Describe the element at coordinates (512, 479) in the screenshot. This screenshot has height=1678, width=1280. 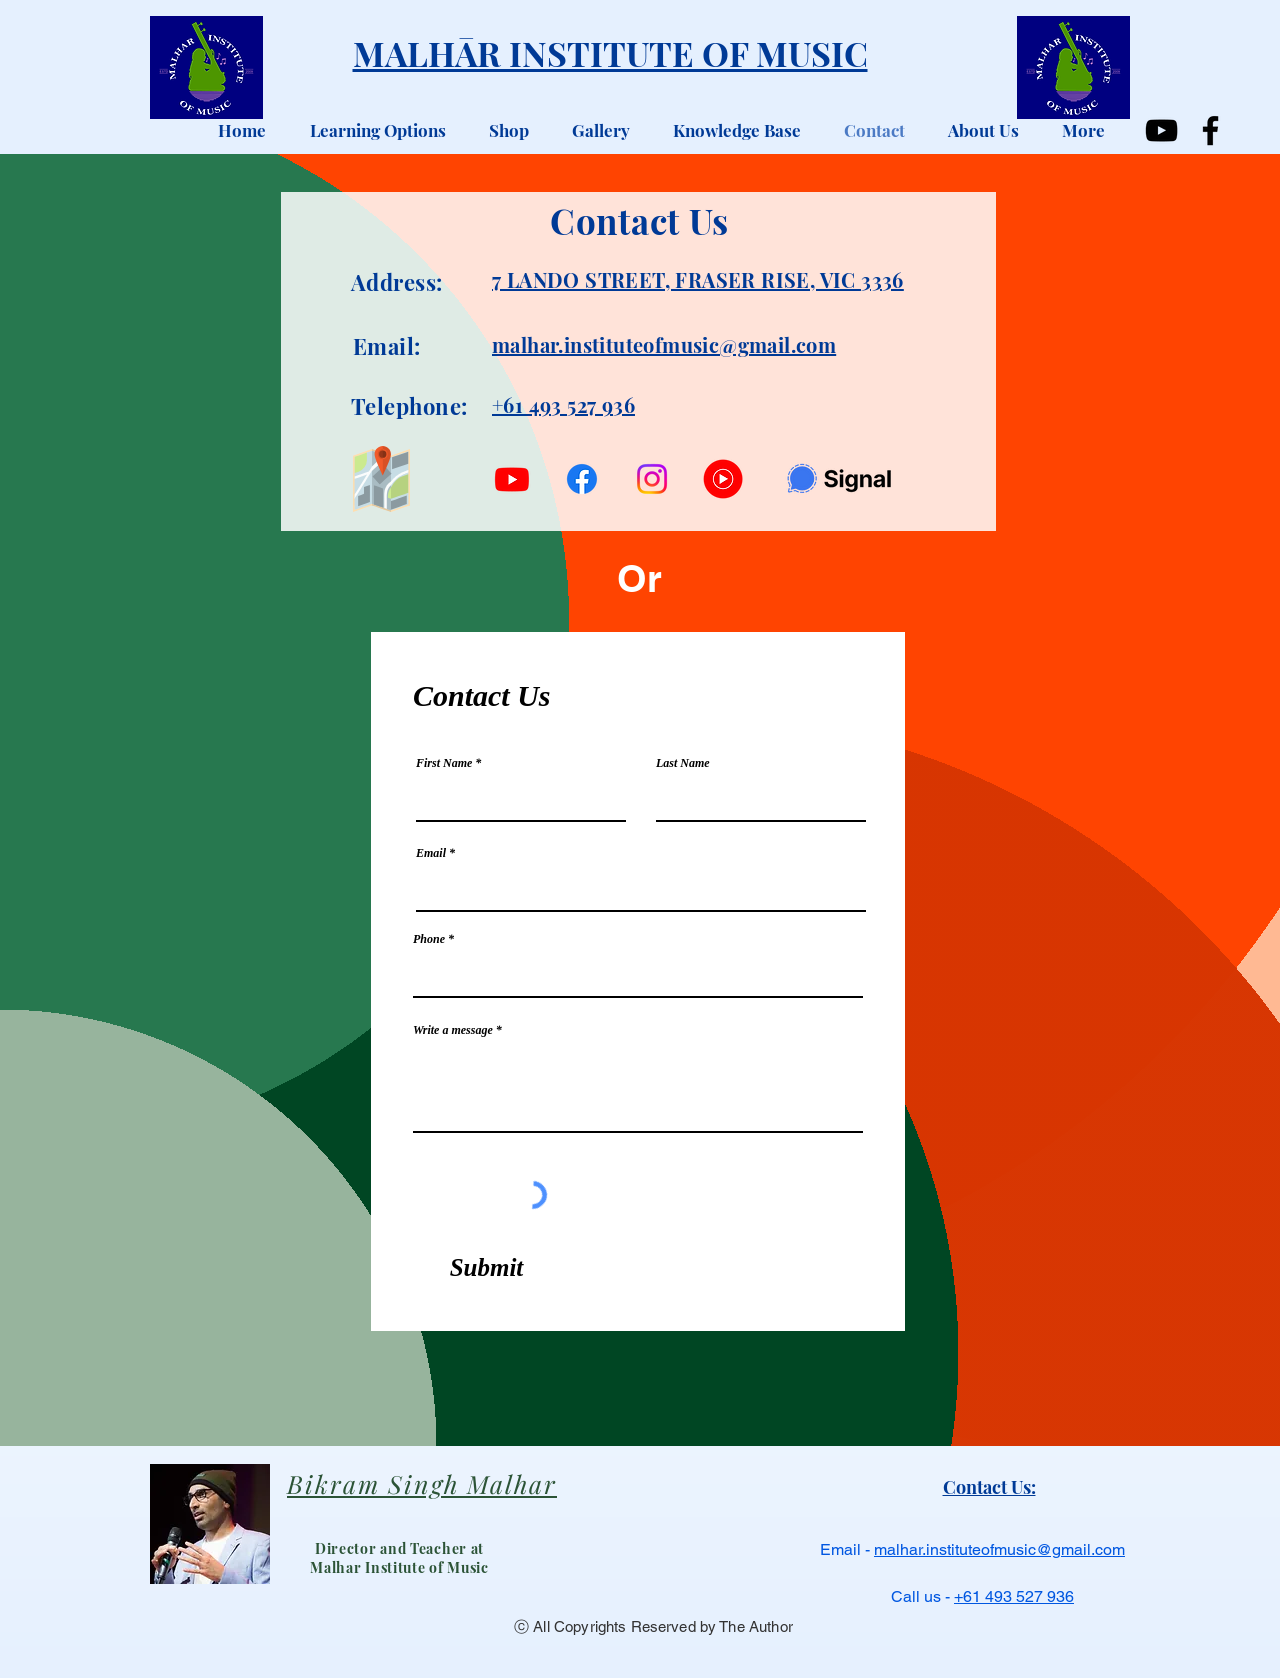
I see `[Youtube]` at that location.